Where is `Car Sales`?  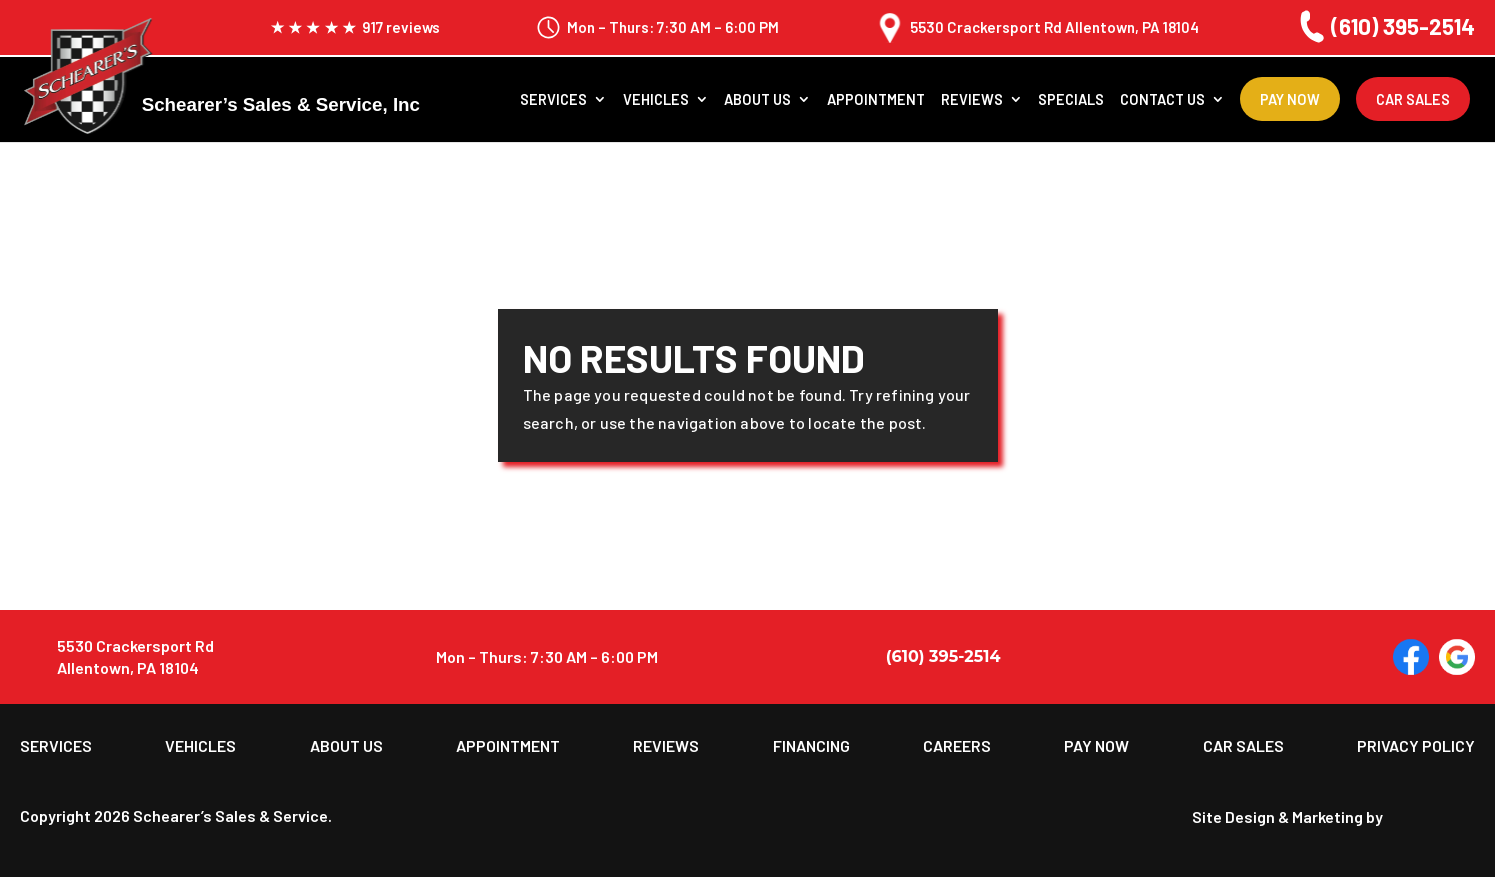 Car Sales is located at coordinates (1413, 100).